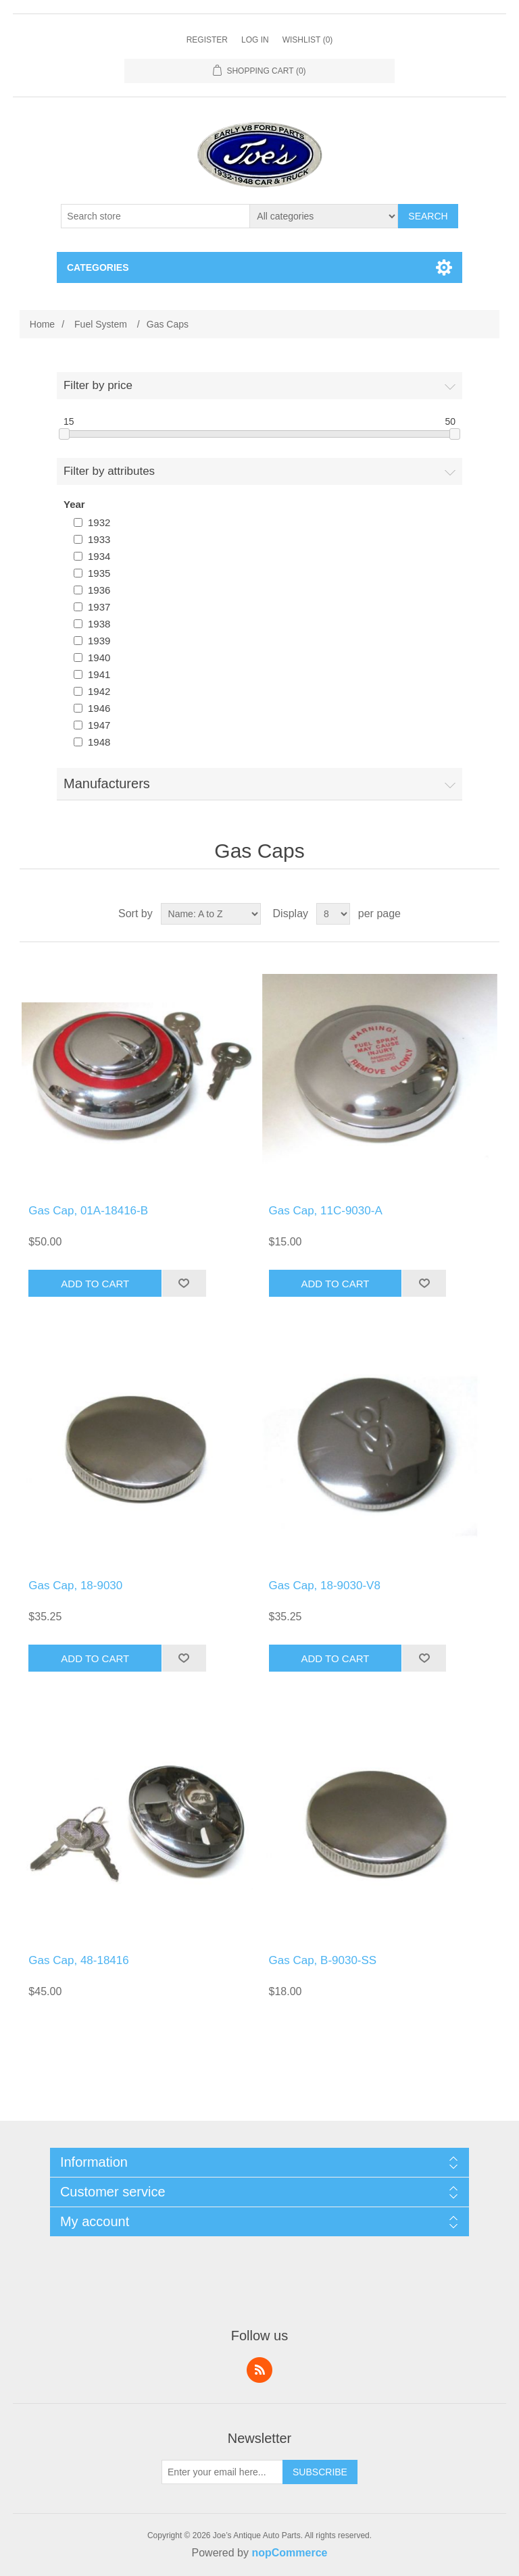 This screenshot has width=519, height=2576. Describe the element at coordinates (99, 623) in the screenshot. I see `1938` at that location.